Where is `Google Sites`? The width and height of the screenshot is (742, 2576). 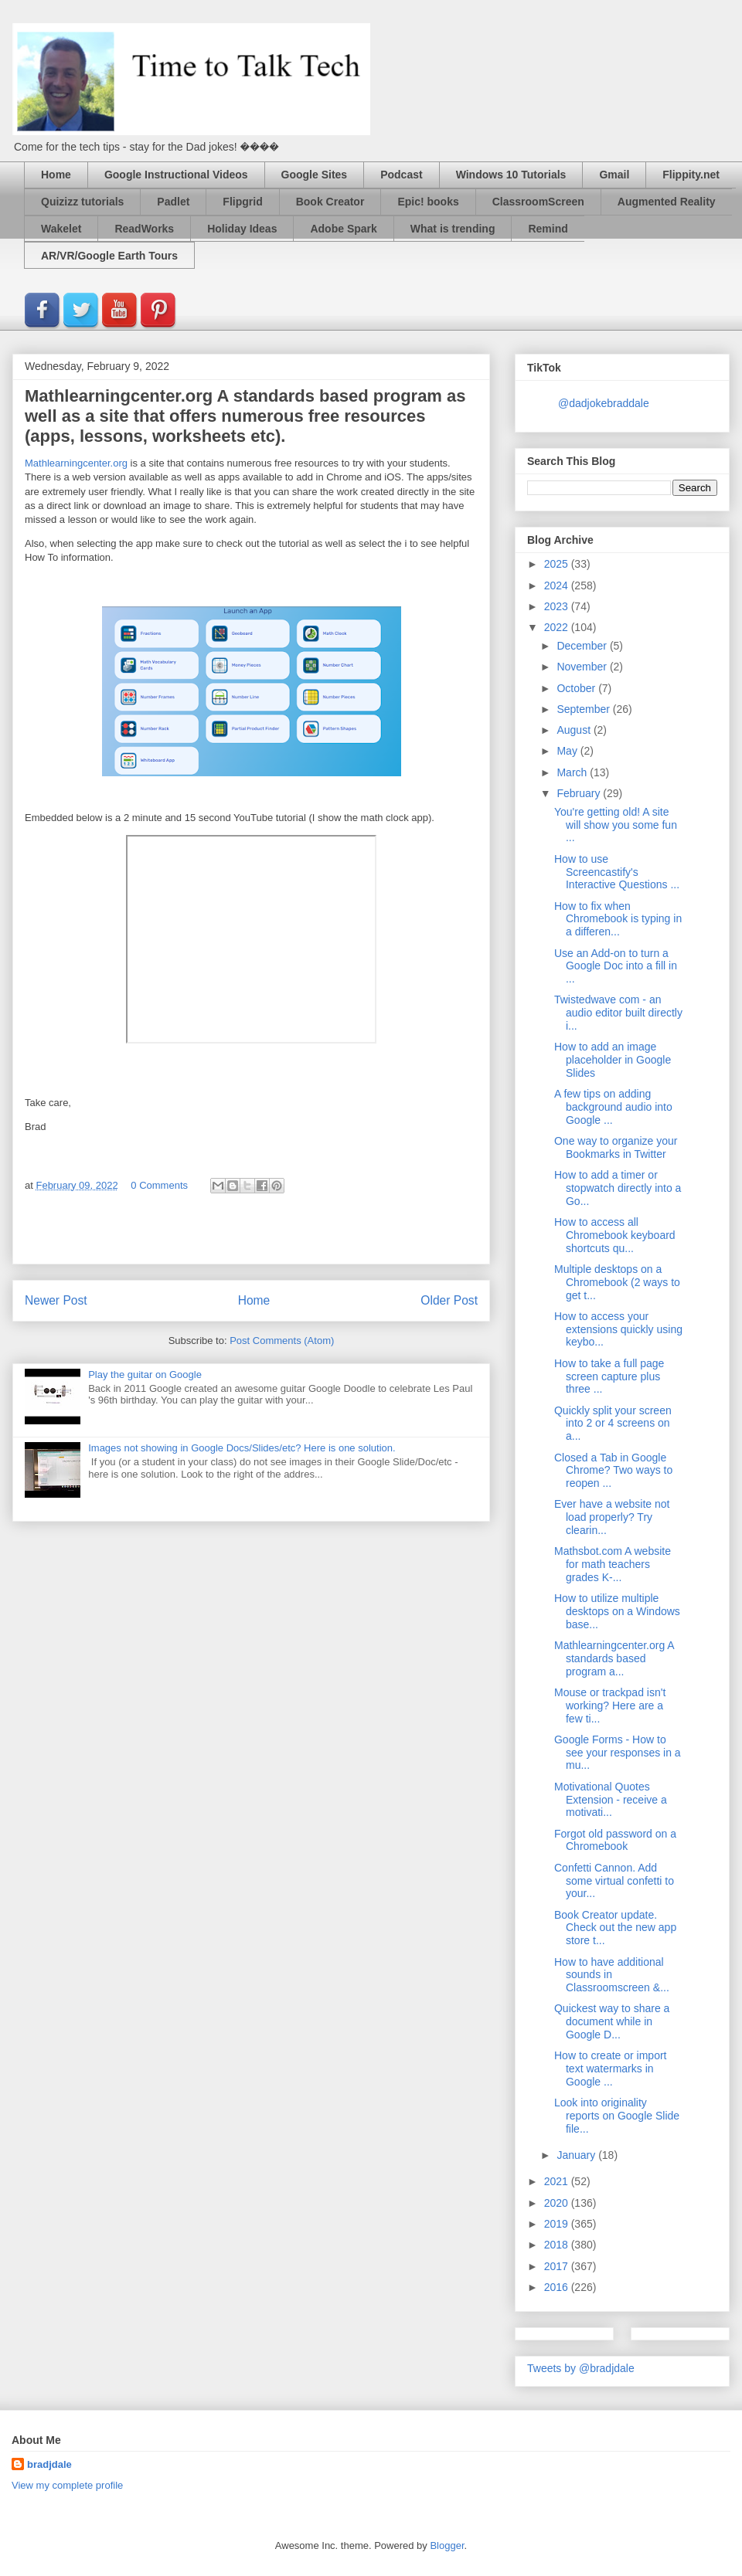
Google Sites is located at coordinates (314, 174).